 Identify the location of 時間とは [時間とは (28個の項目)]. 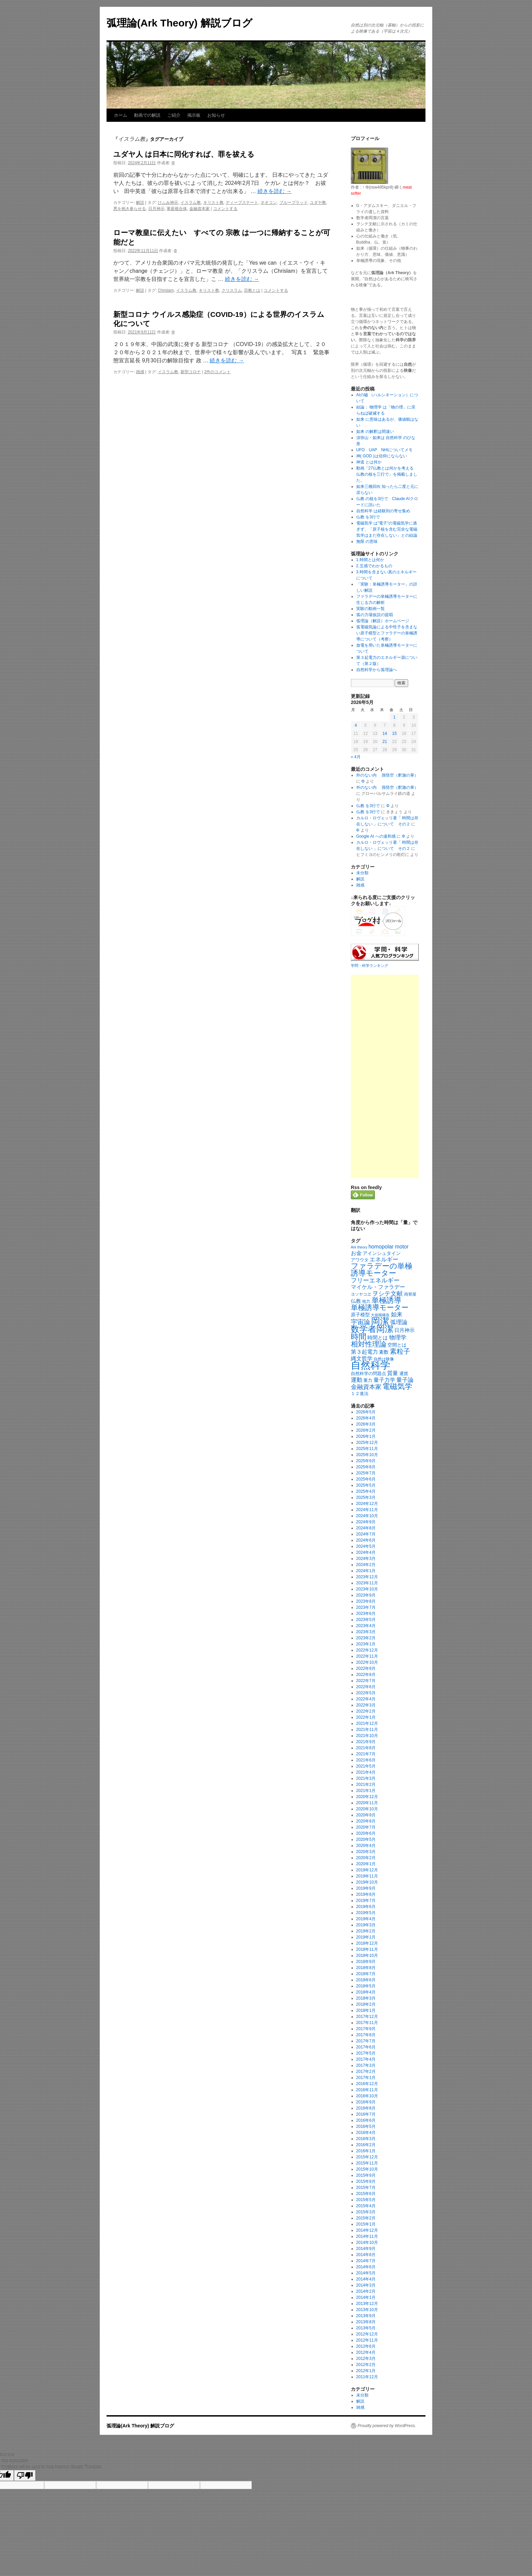
(377, 1337).